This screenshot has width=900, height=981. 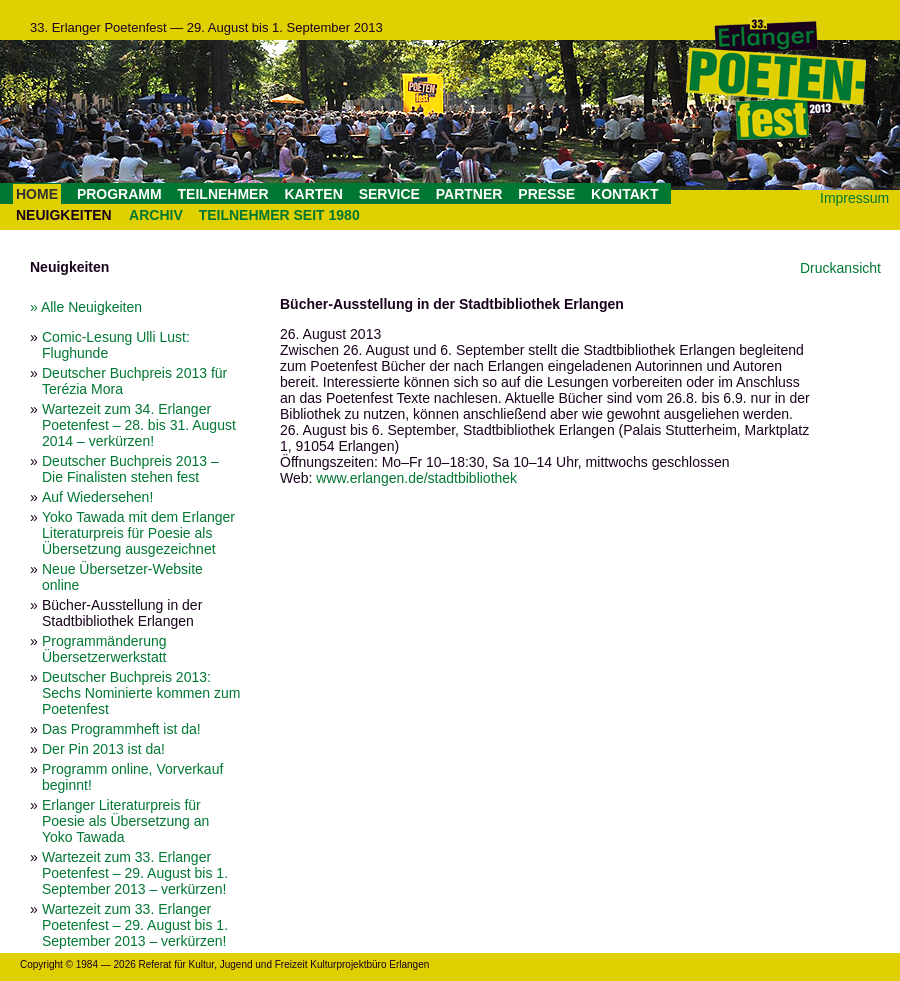 I want to click on PRESSE, so click(x=546, y=194).